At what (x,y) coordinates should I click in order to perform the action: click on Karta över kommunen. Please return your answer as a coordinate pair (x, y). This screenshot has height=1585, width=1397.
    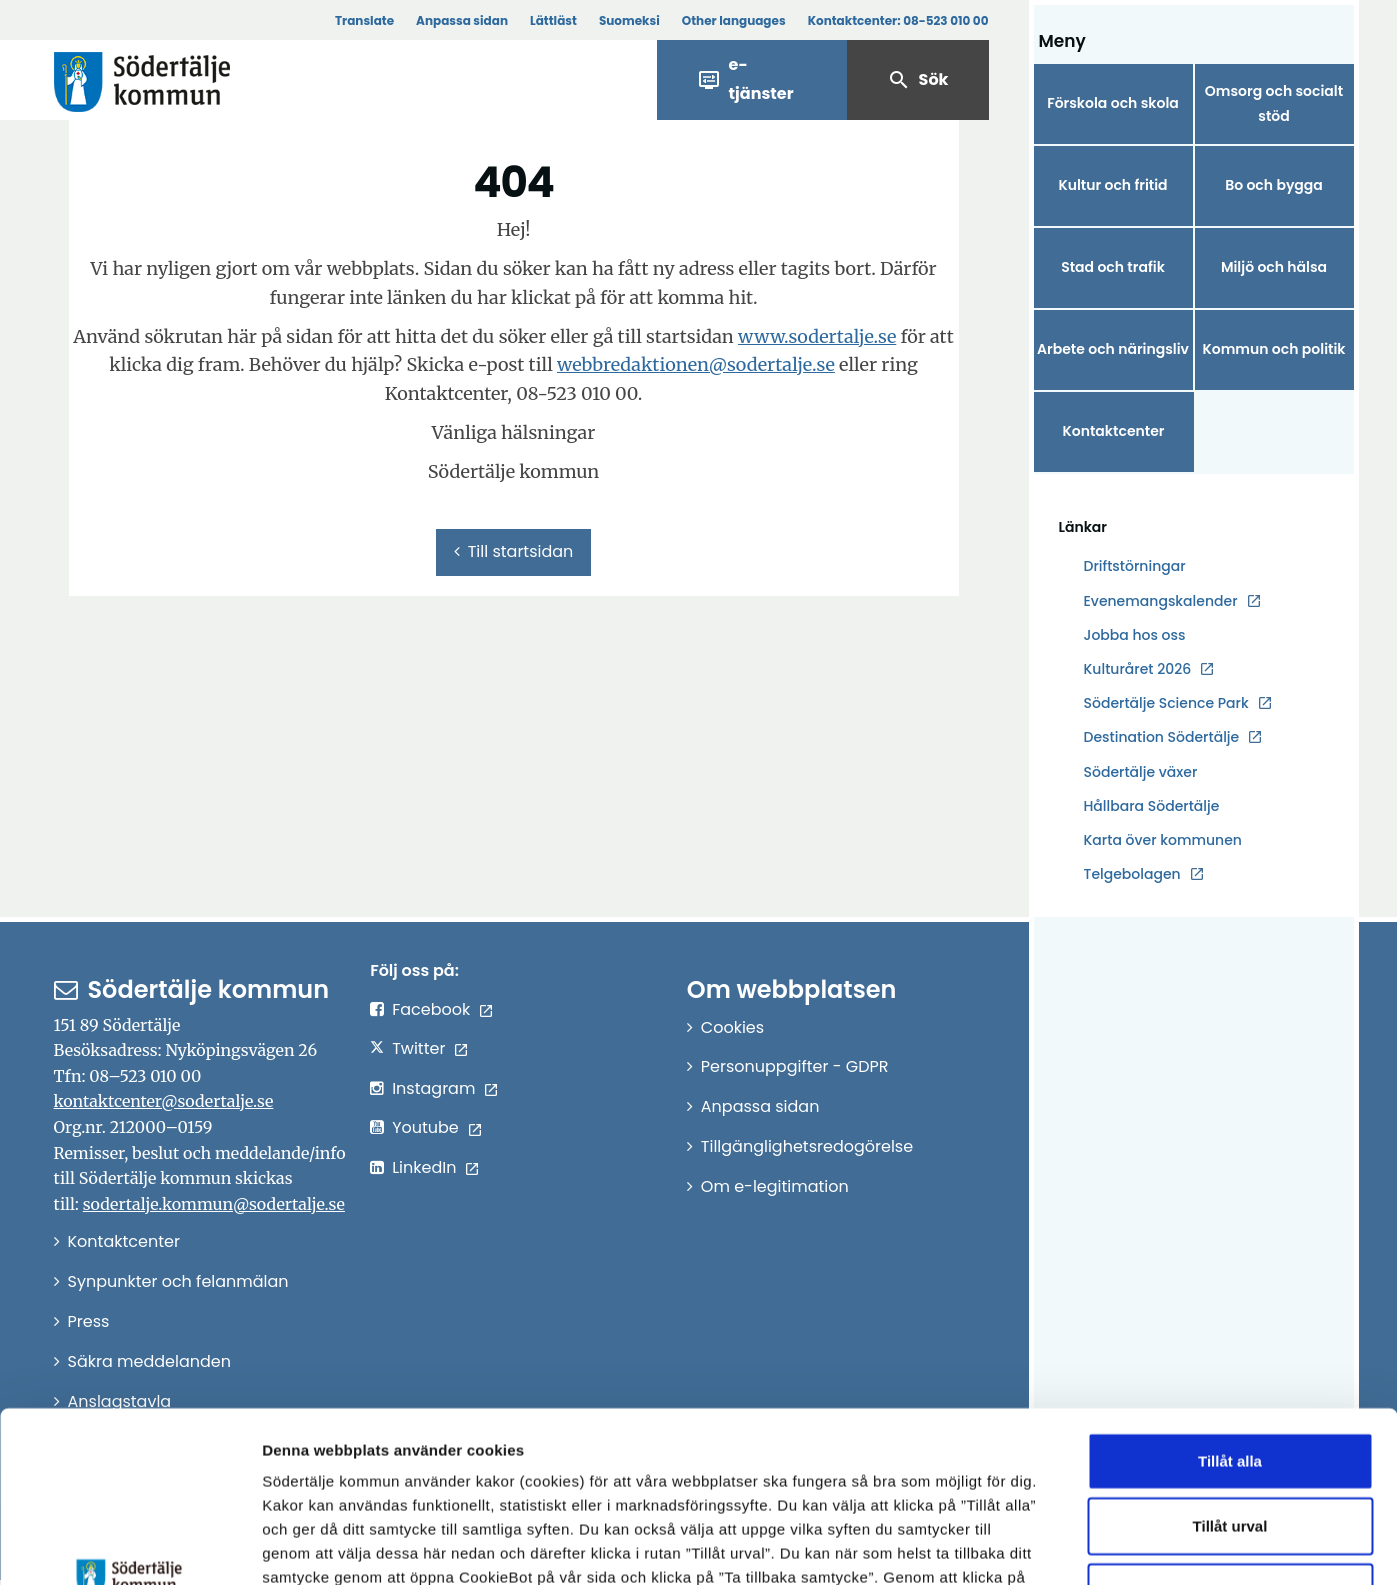
    Looking at the image, I should click on (1163, 840).